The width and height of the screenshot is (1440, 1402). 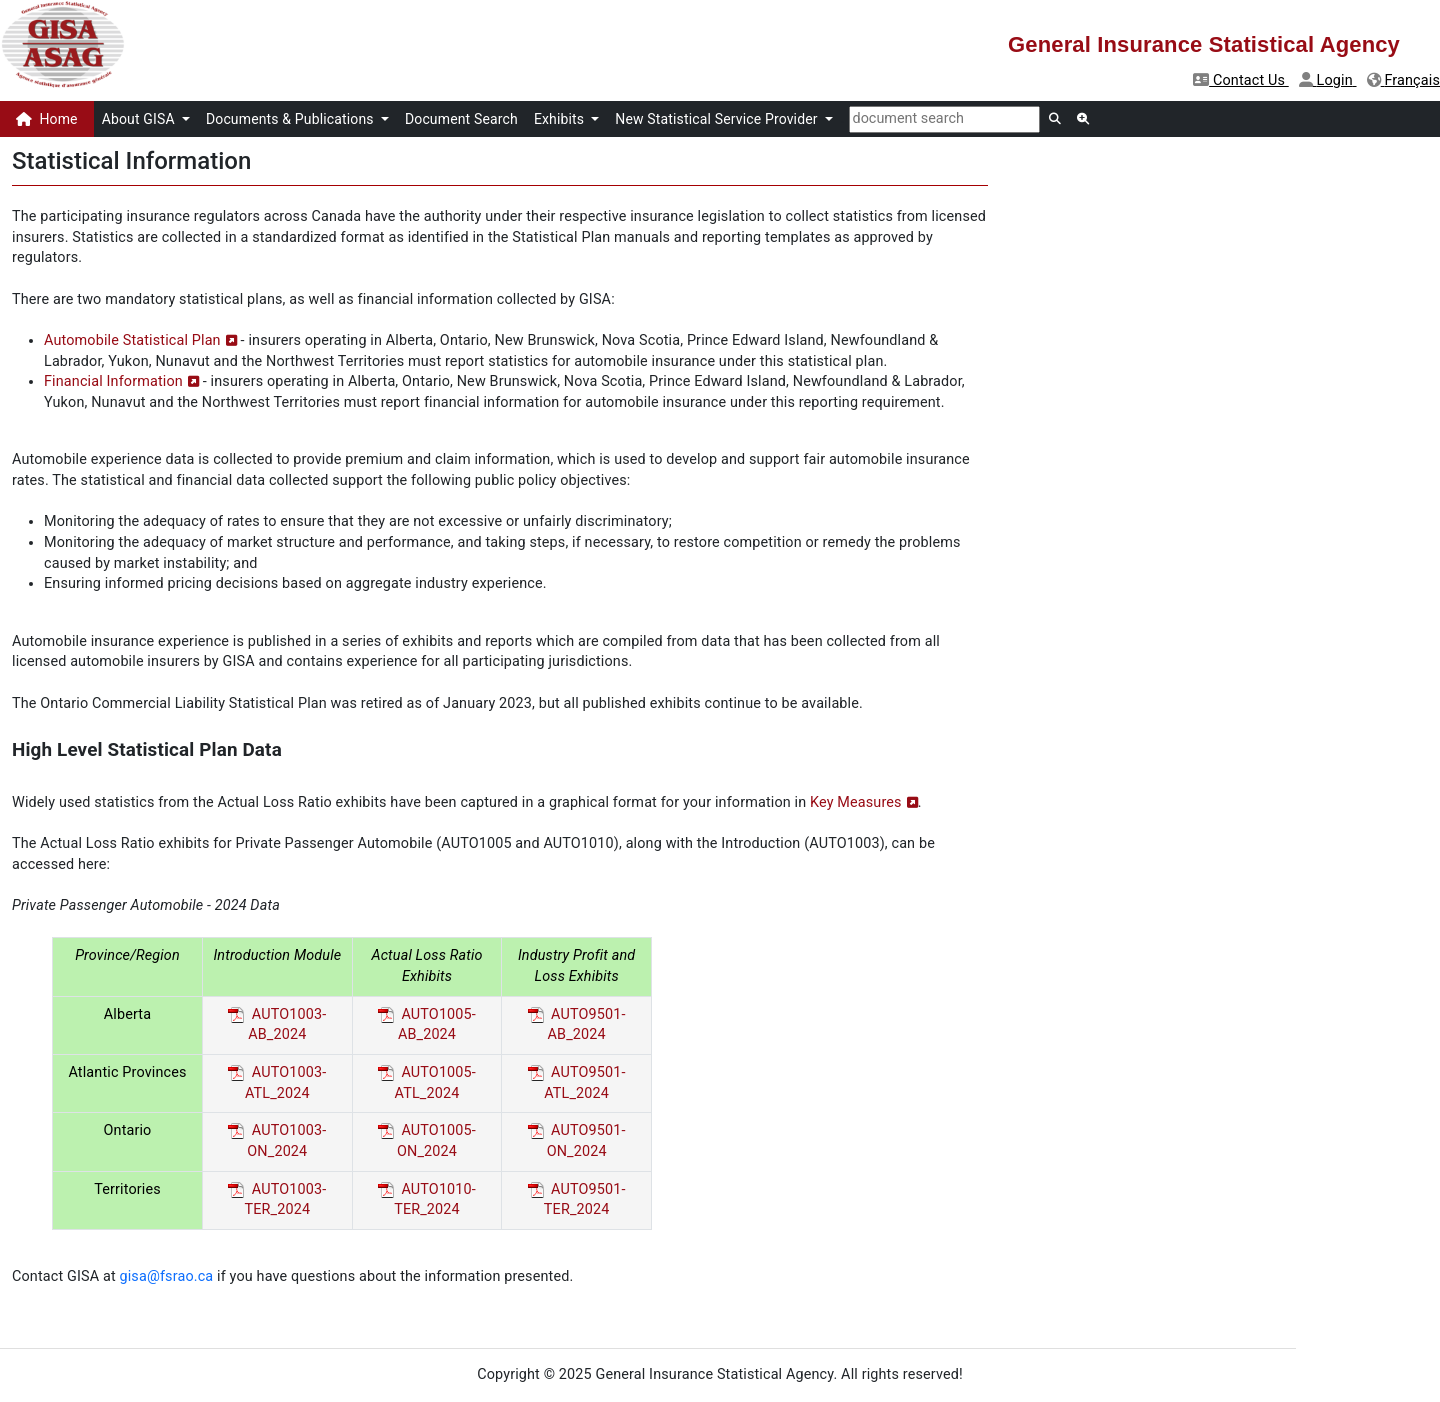 I want to click on Documents & Publications [button], so click(x=291, y=119).